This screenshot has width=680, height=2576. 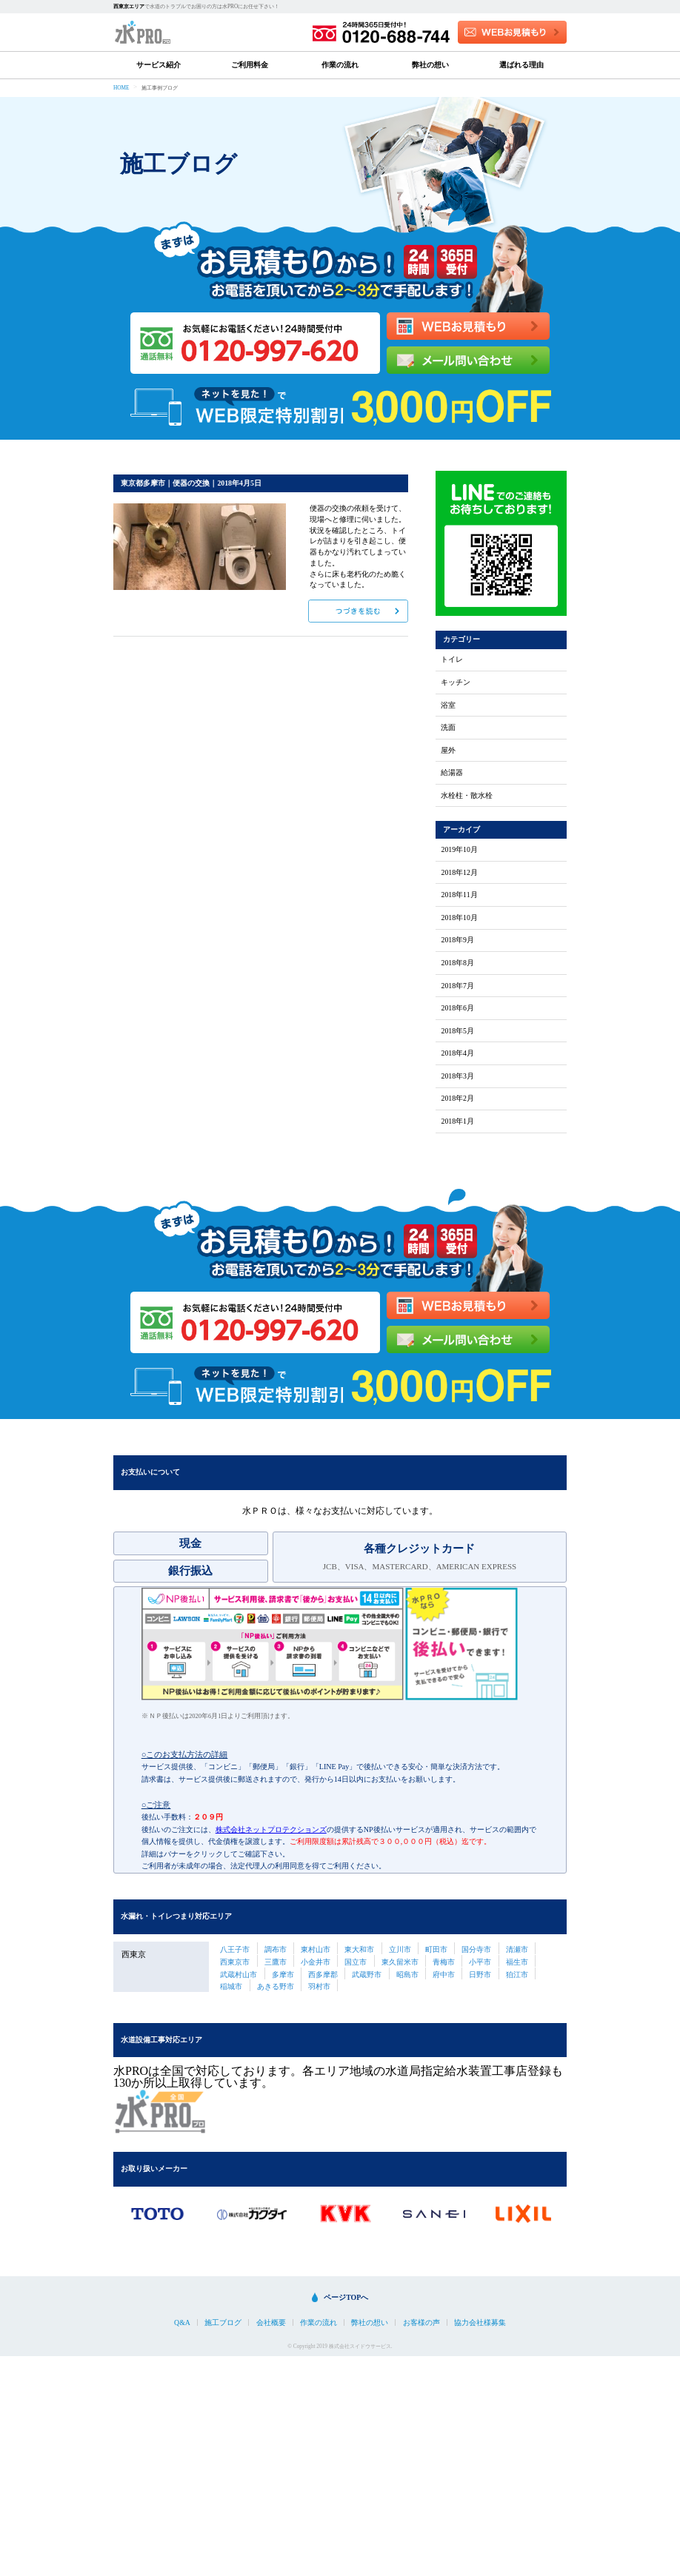 I want to click on 2018年11月, so click(x=459, y=895).